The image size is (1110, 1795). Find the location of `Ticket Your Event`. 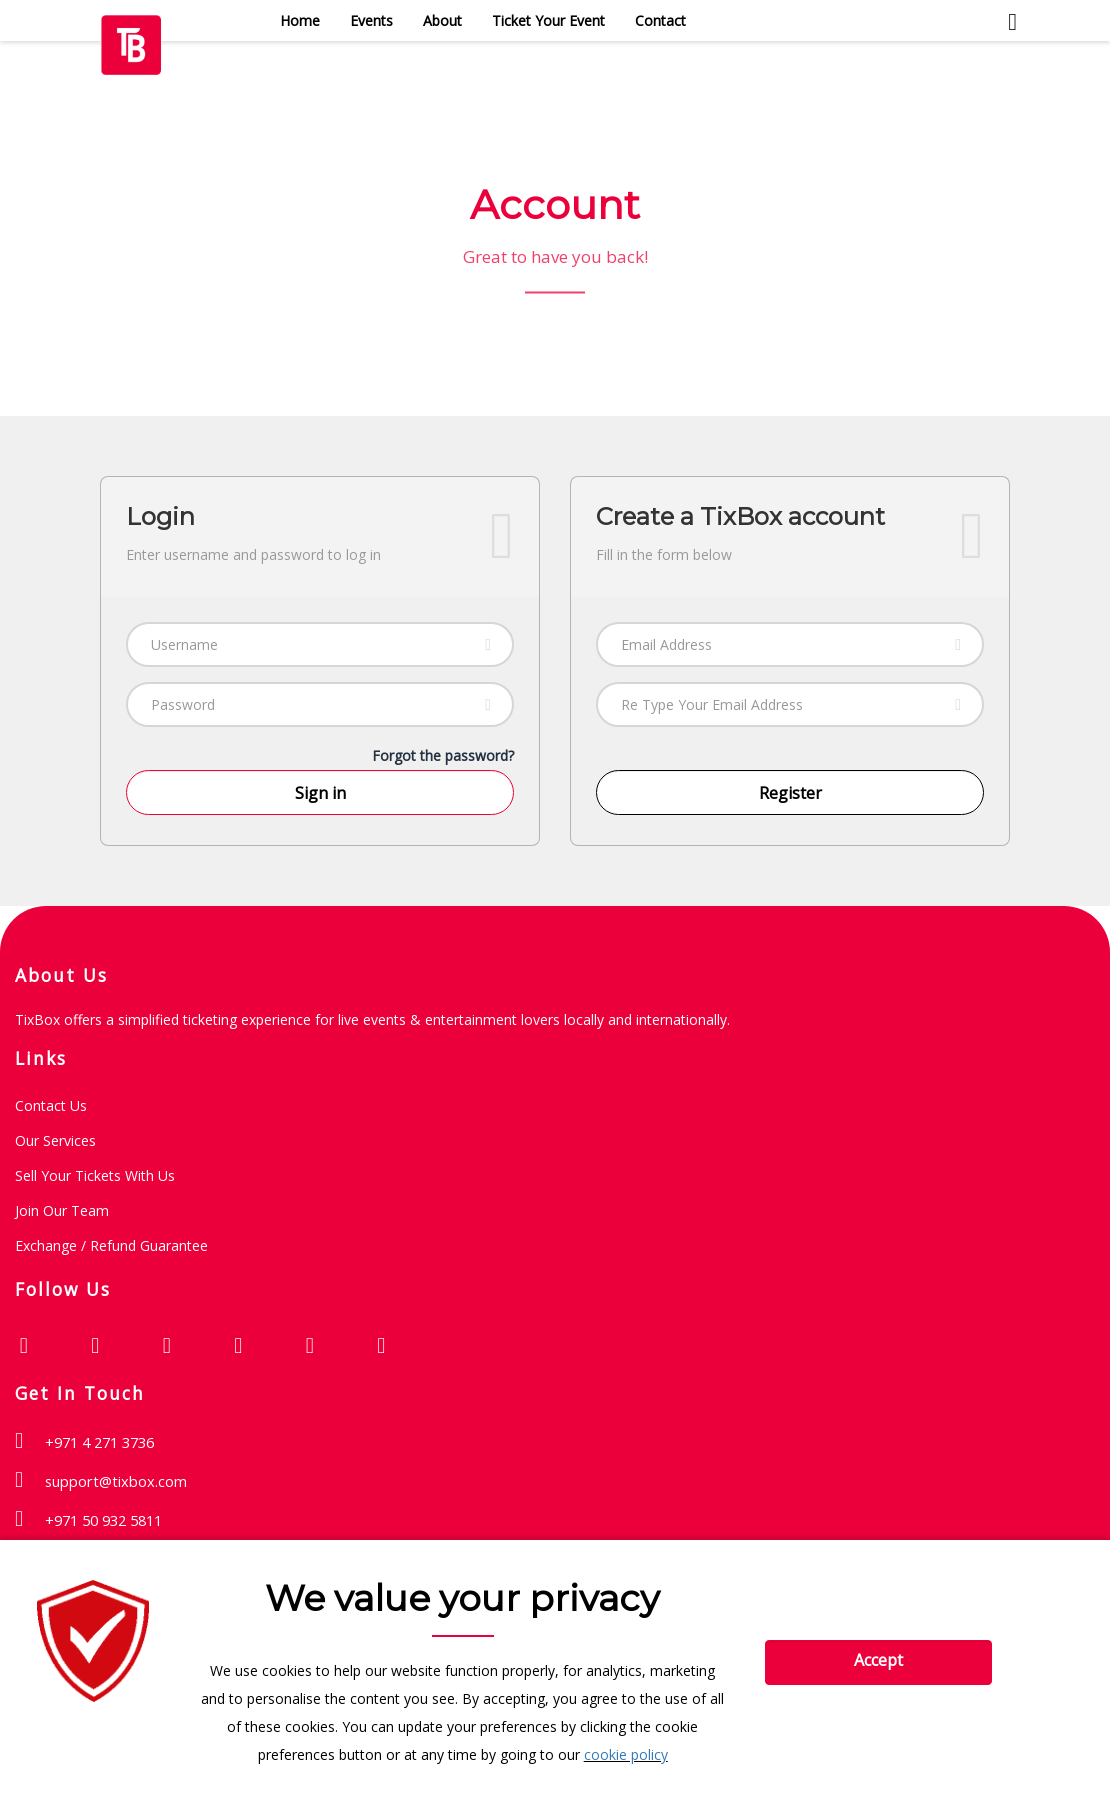

Ticket Your Event is located at coordinates (548, 20).